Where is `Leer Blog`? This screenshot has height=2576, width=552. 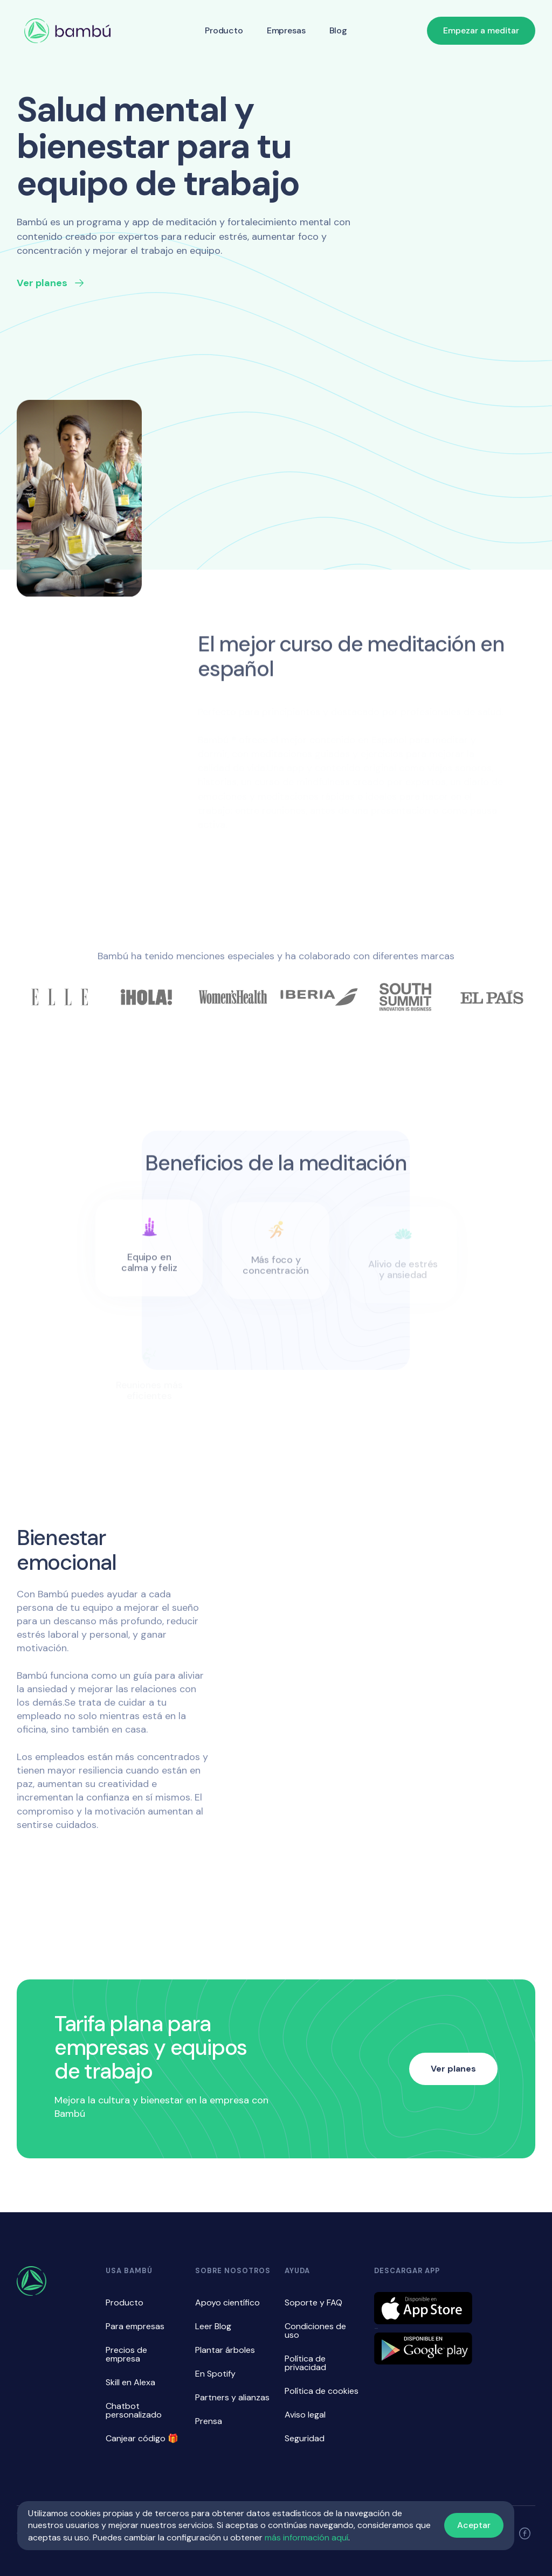 Leer Blog is located at coordinates (213, 2326).